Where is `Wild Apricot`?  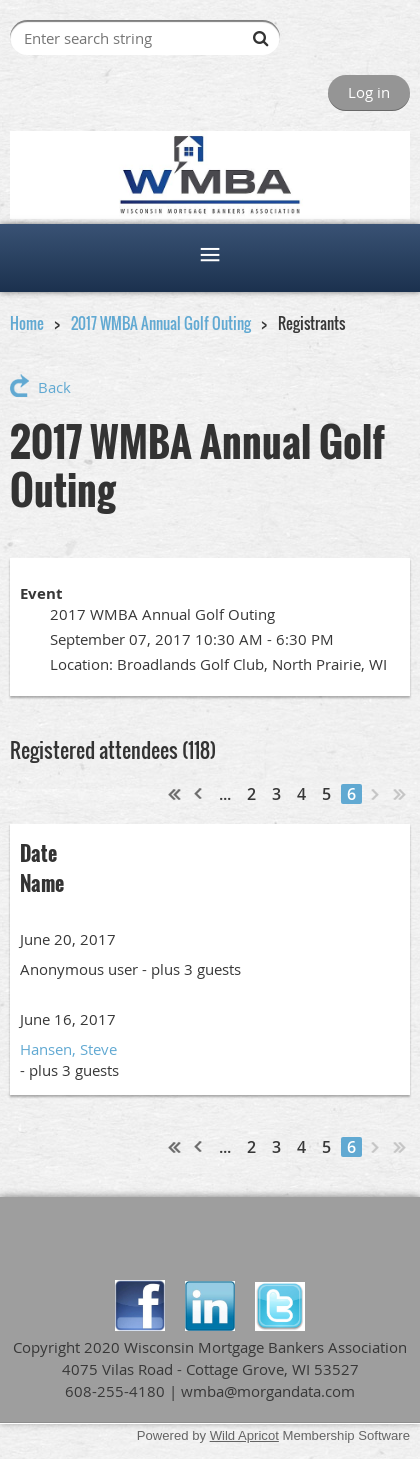 Wild Apricot is located at coordinates (244, 1435).